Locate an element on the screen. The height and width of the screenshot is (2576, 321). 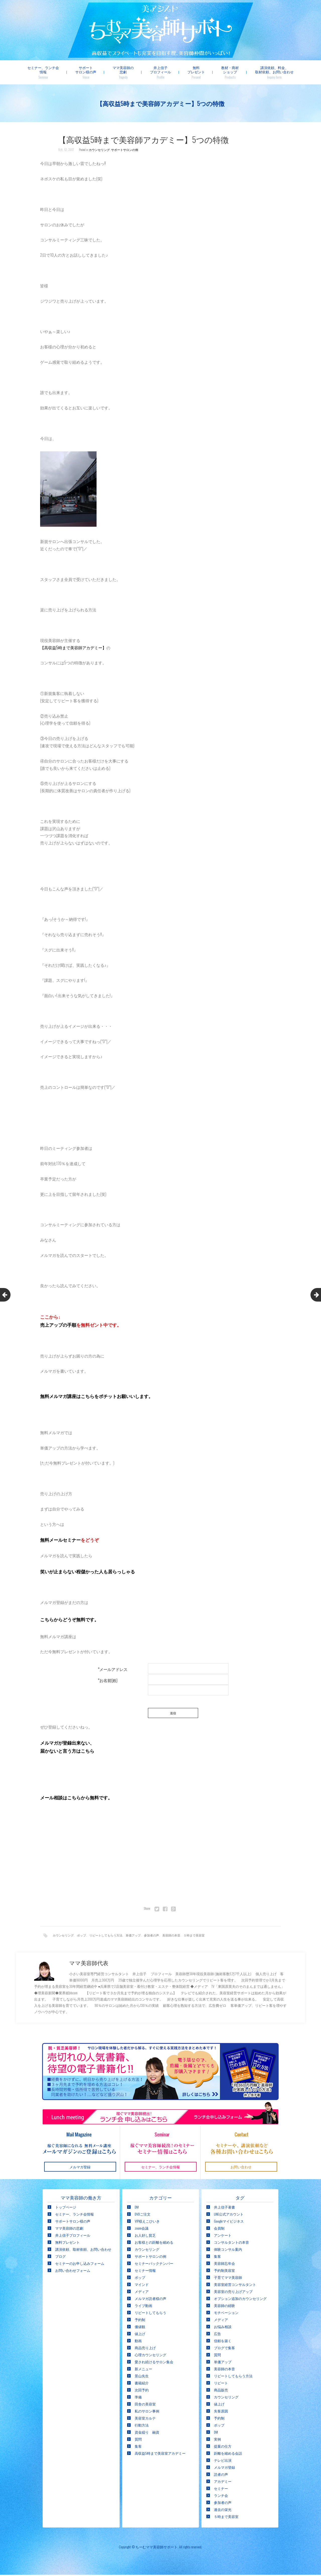
読者の声 is located at coordinates (221, 2475).